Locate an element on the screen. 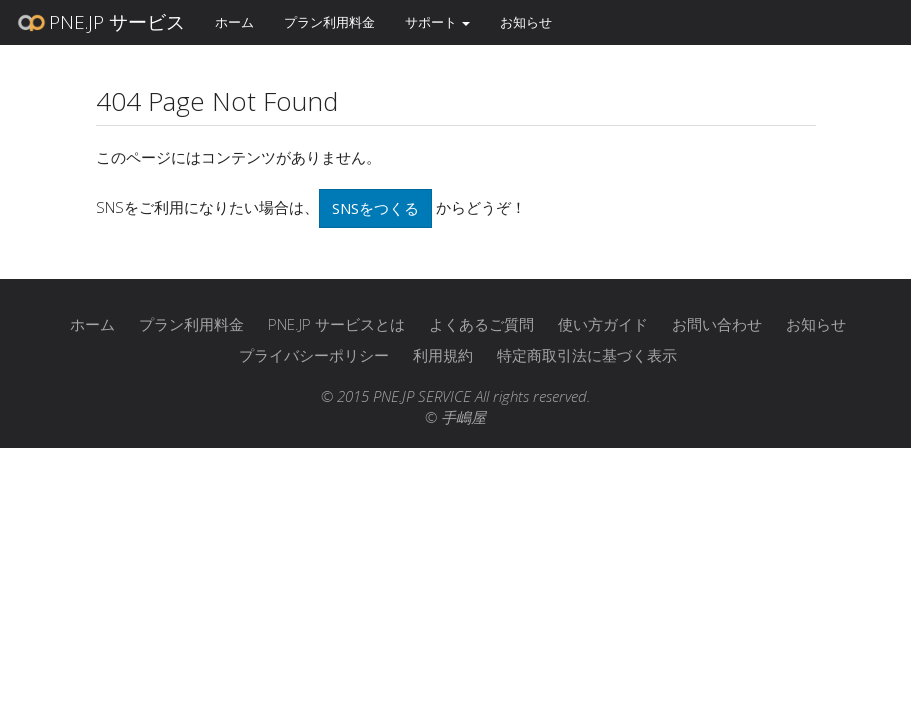 This screenshot has height=720, width=911. 使い方ガイド is located at coordinates (603, 324).